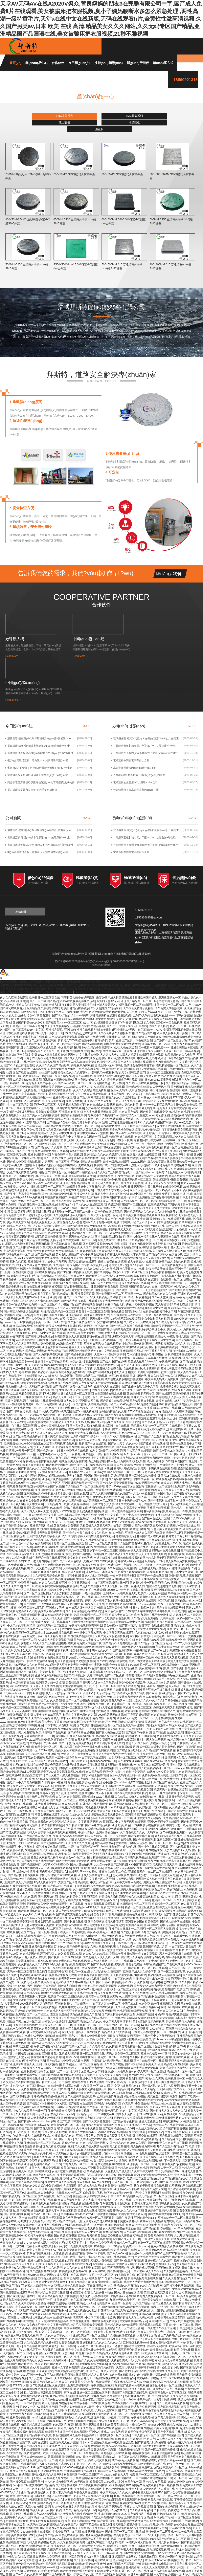 This screenshot has width=203, height=2576. What do you see at coordinates (134, 1956) in the screenshot?
I see `超猛烈动态图` at bounding box center [134, 1956].